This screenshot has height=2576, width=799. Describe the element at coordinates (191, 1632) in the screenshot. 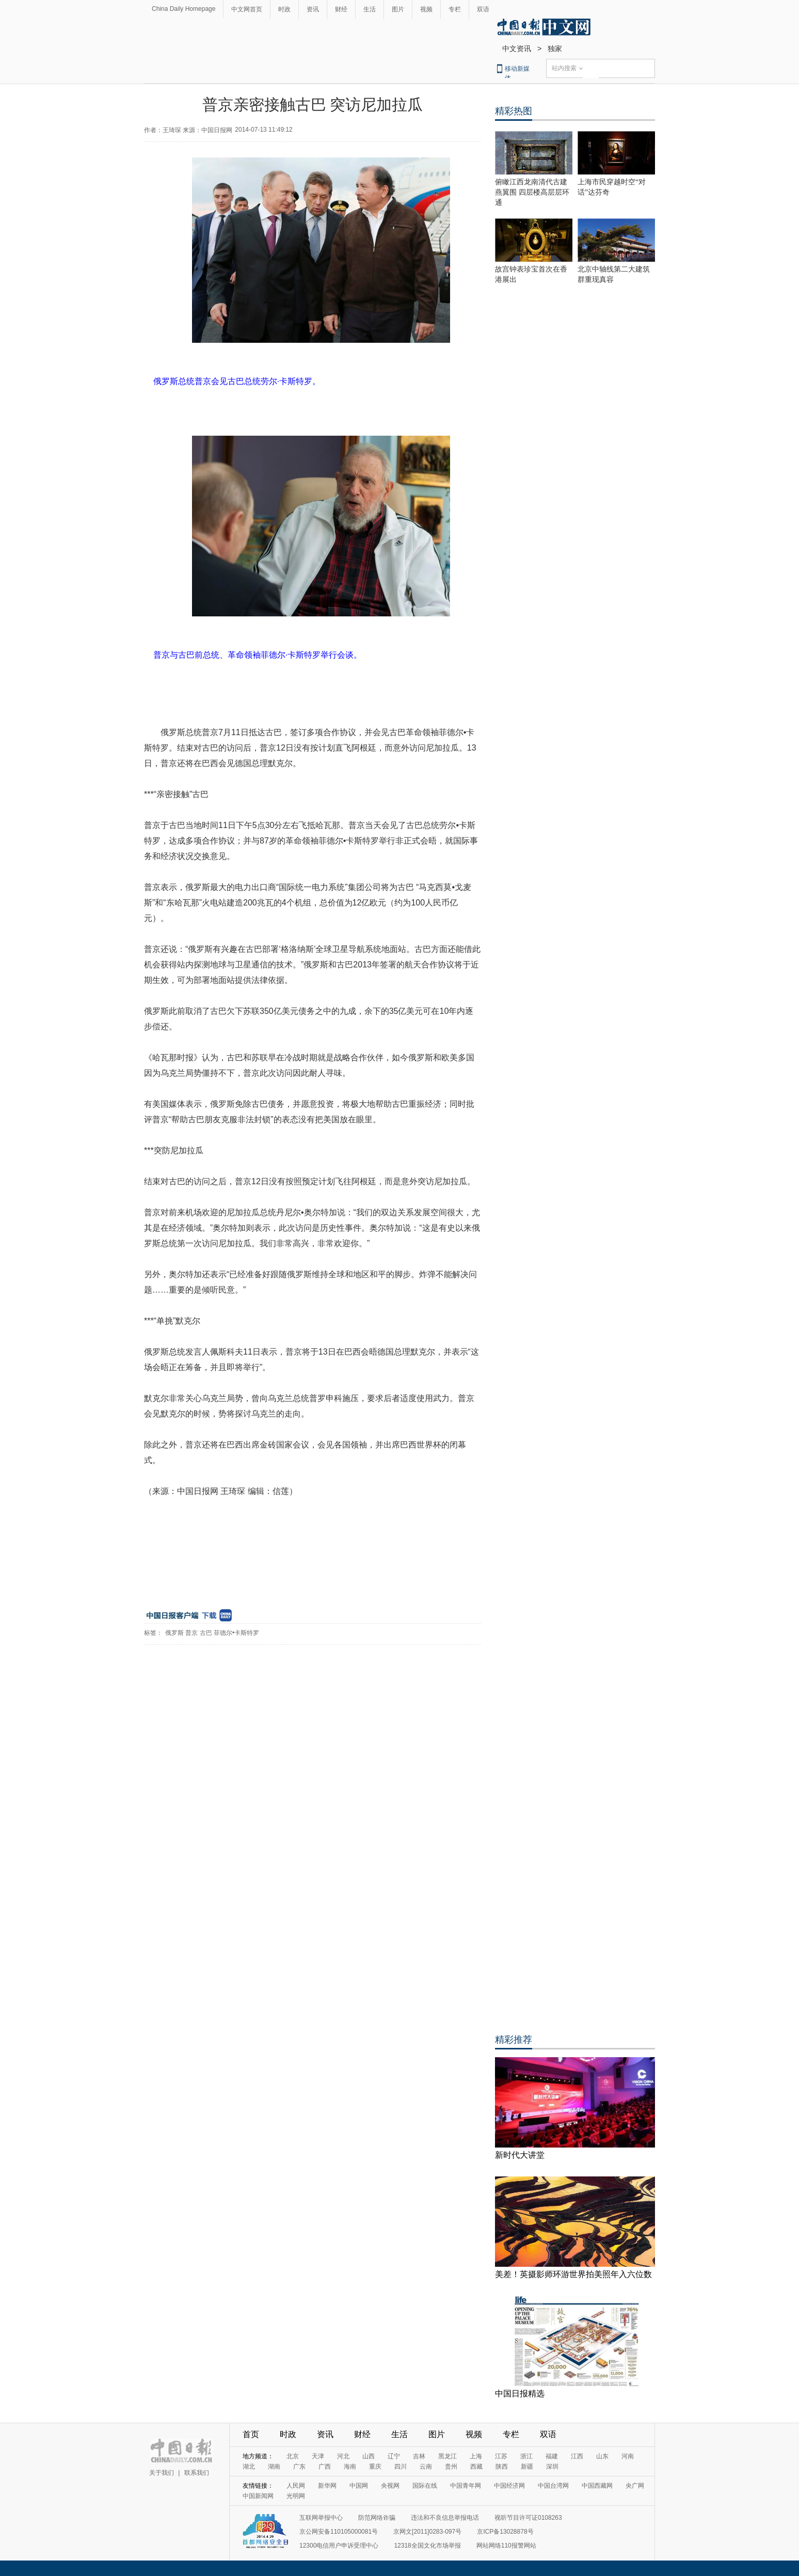

I see `普京` at that location.